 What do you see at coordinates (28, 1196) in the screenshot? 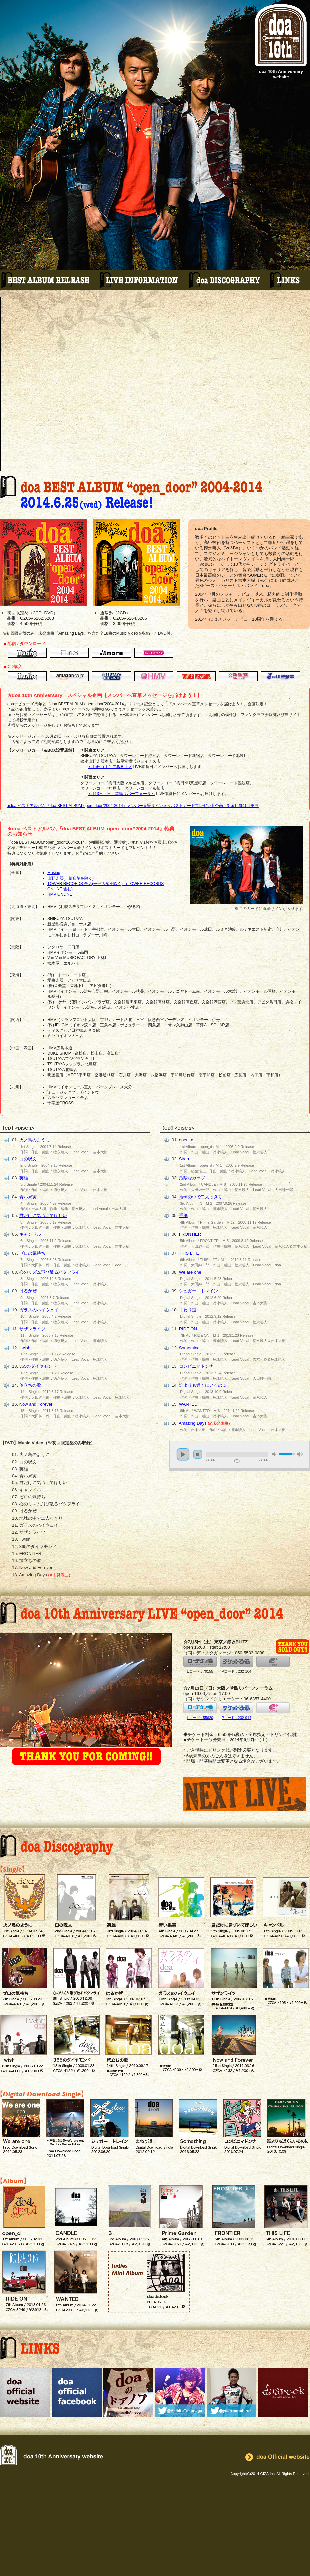
I see `青い果実` at bounding box center [28, 1196].